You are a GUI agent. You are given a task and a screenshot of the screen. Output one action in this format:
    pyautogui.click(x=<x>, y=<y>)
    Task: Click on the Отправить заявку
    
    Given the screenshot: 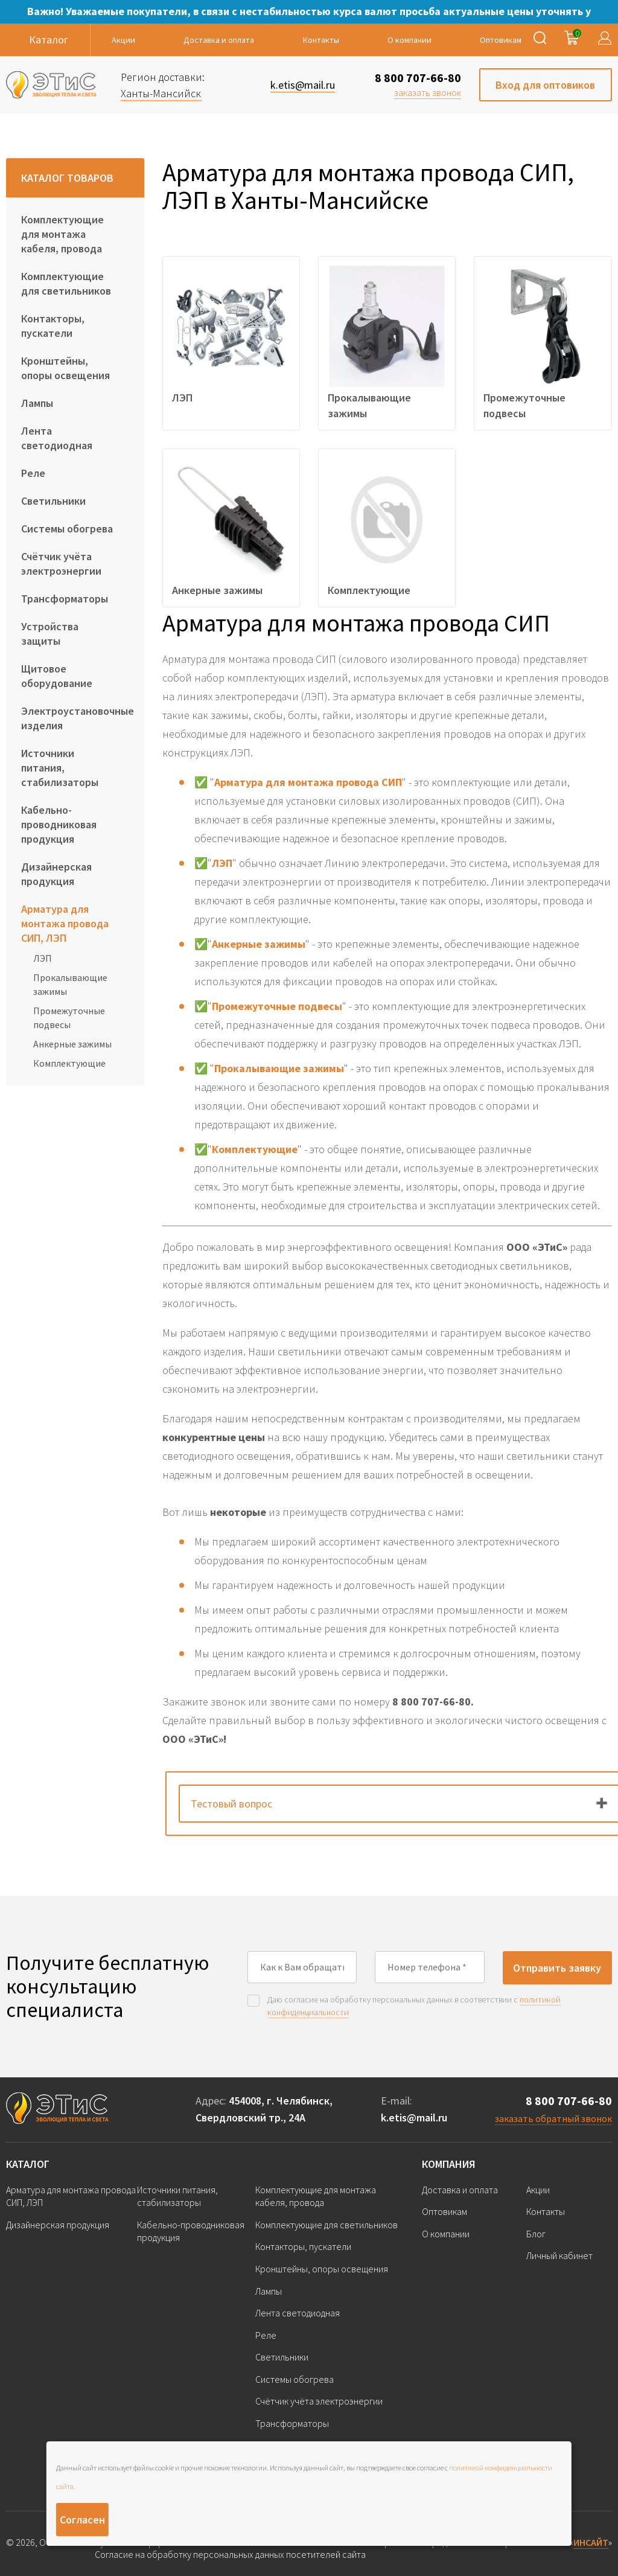 What is the action you would take?
    pyautogui.click(x=557, y=1968)
    